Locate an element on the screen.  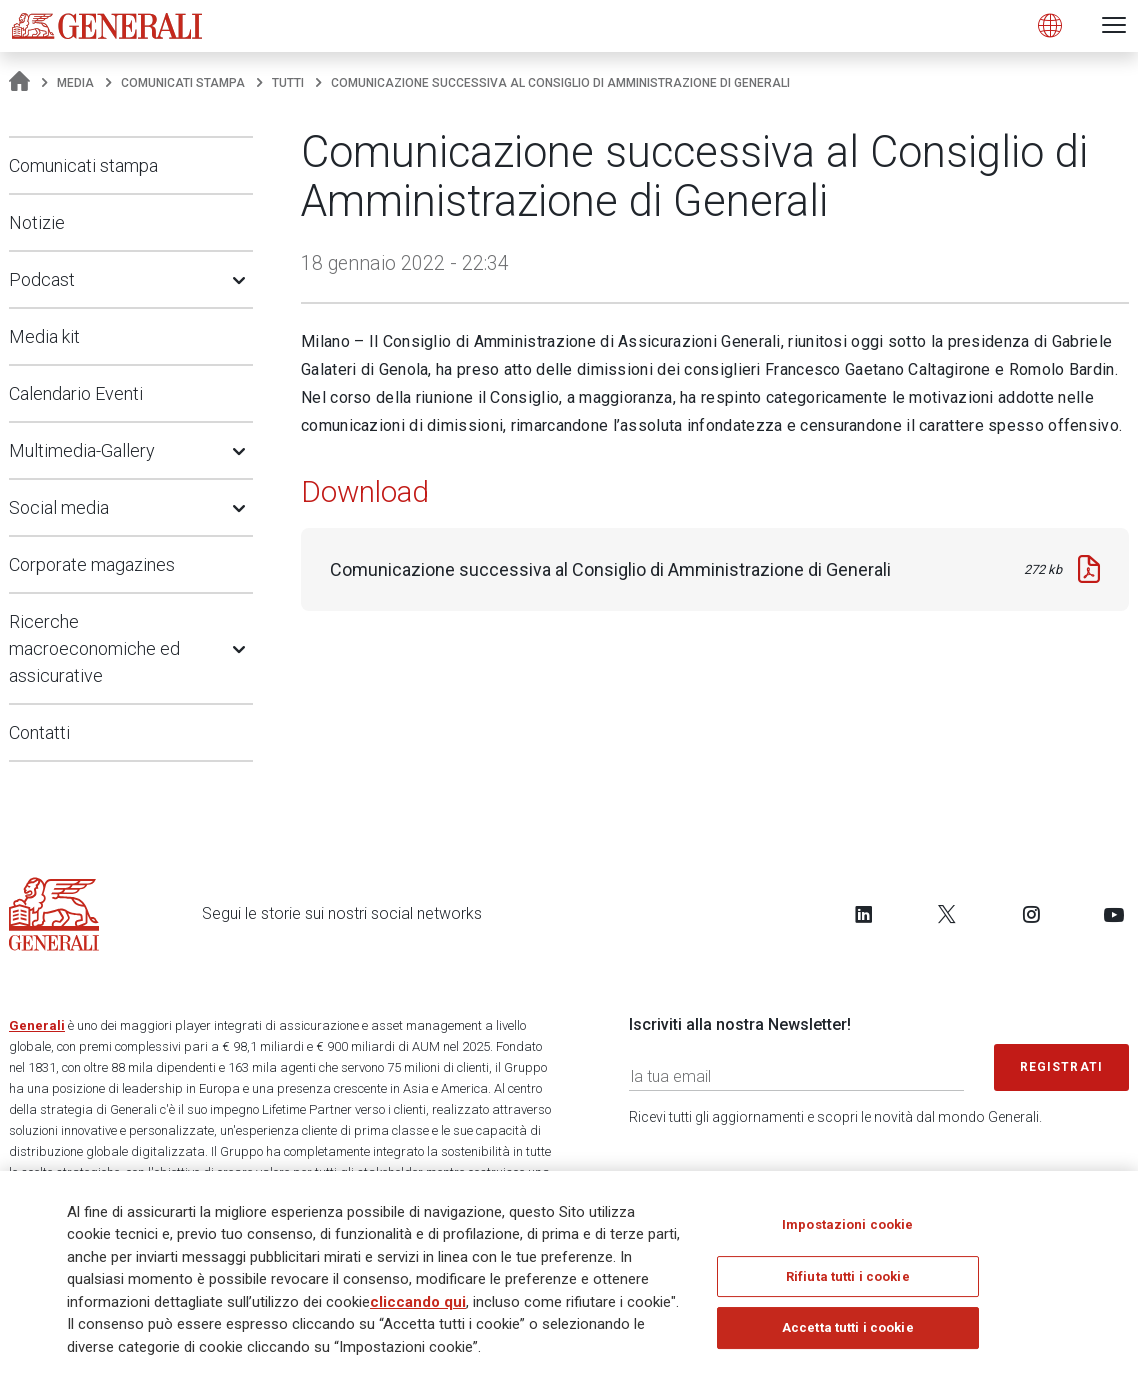
Calendario Eventi is located at coordinates (76, 393).